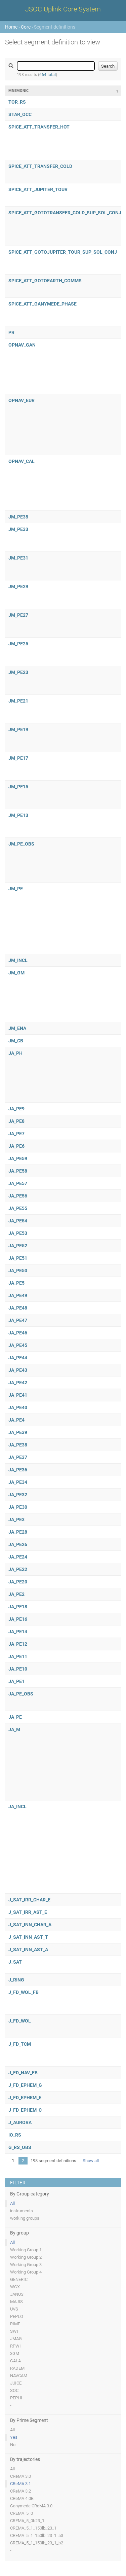 The width and height of the screenshot is (126, 2576). What do you see at coordinates (16, 1121) in the screenshot?
I see `JA_PE8` at bounding box center [16, 1121].